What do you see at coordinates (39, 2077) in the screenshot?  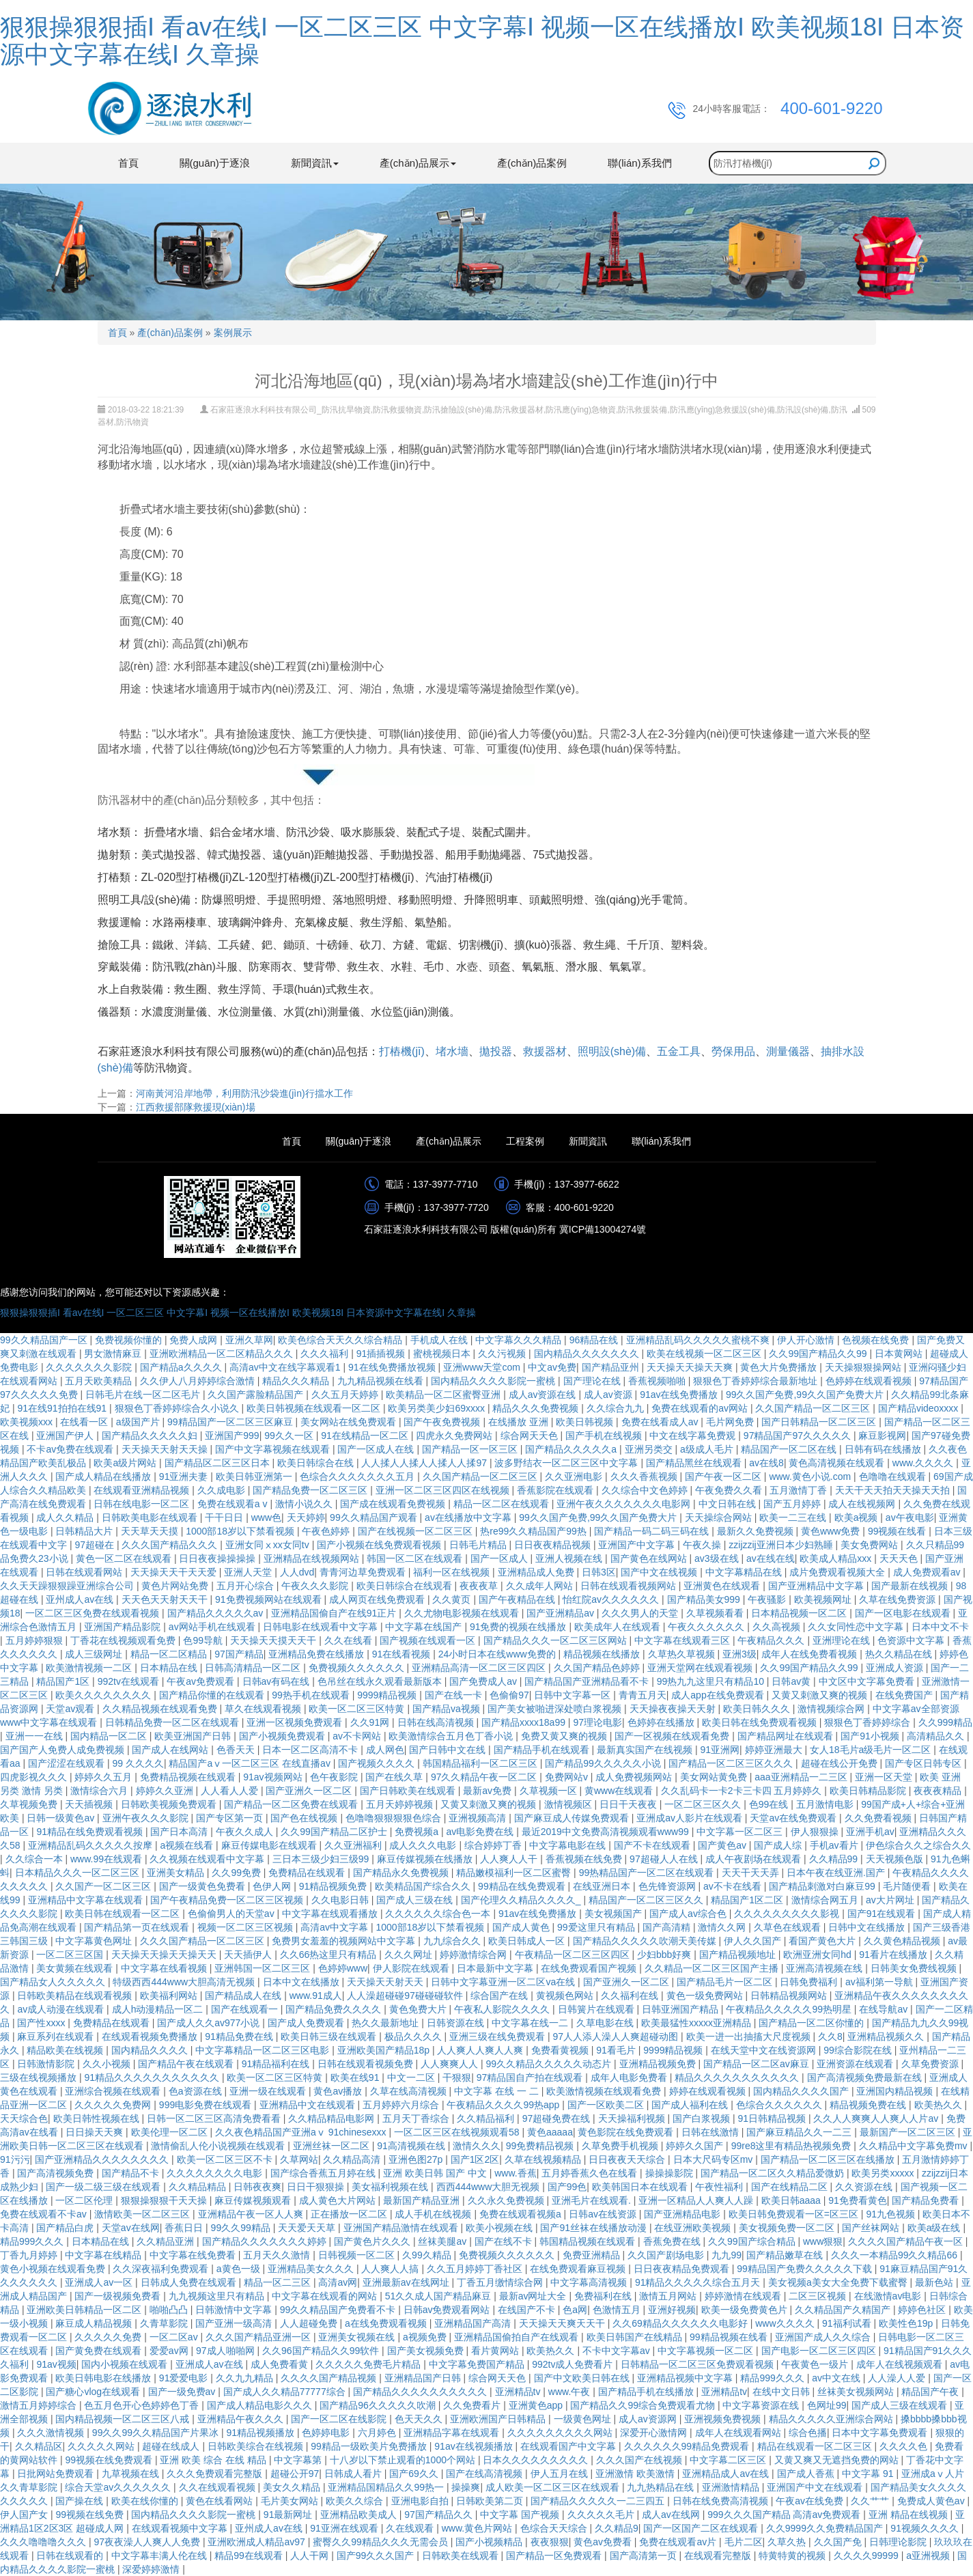 I see `三级在线视频播放` at bounding box center [39, 2077].